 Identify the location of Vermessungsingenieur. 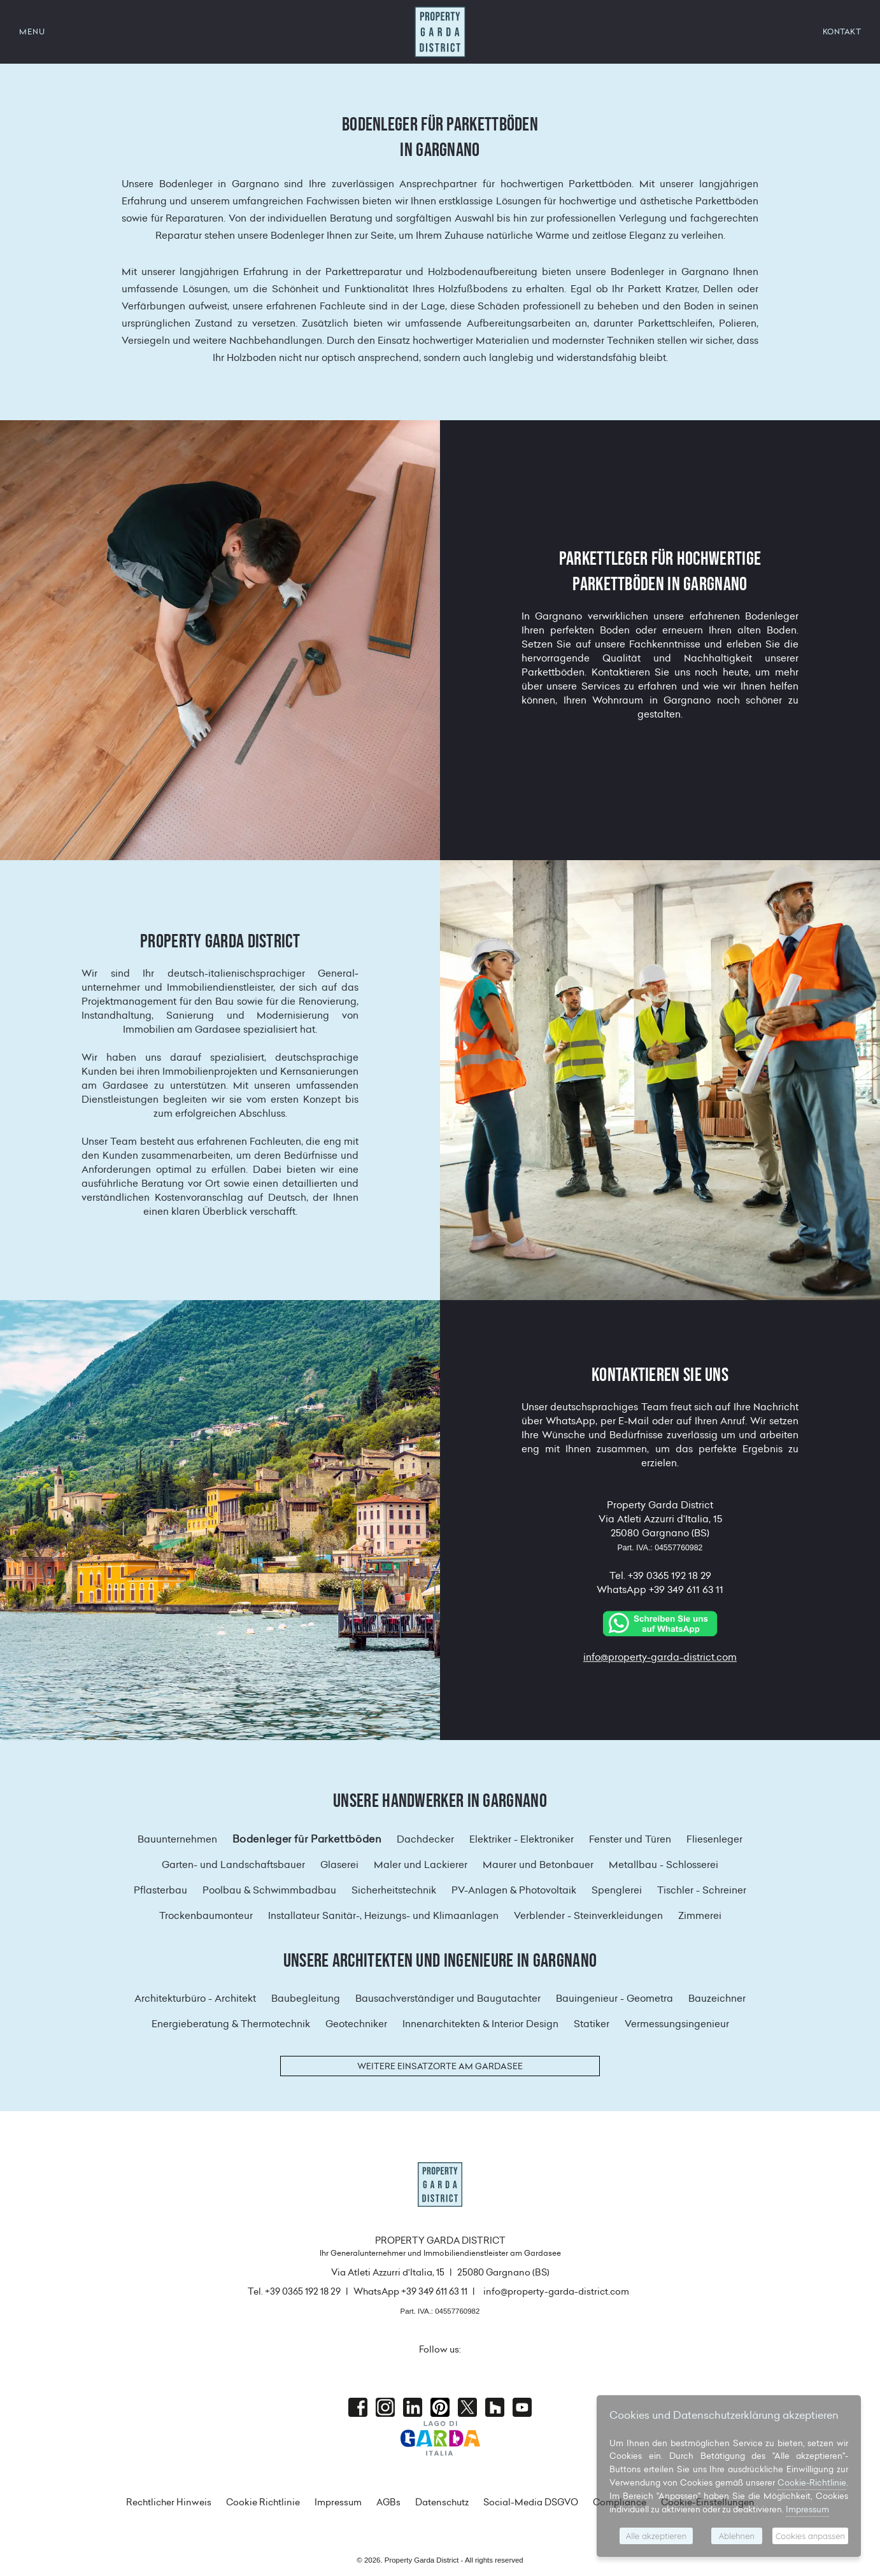
(677, 2023).